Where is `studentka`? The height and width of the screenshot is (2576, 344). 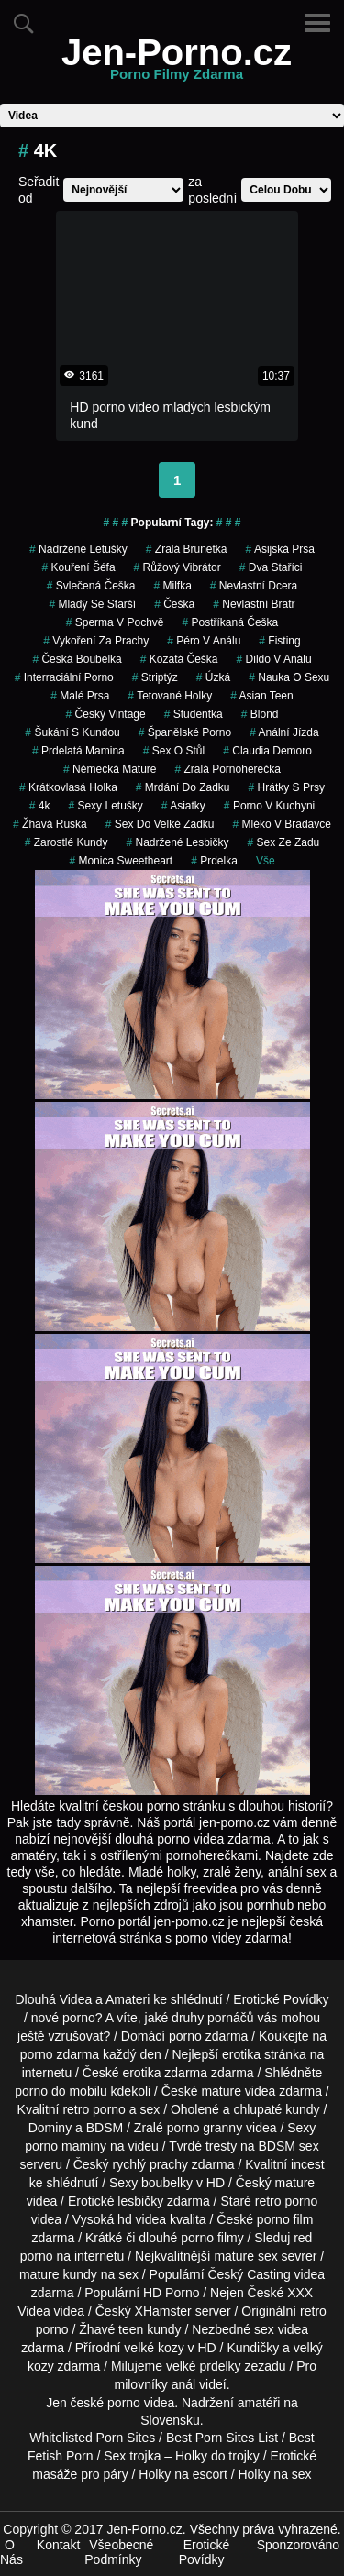
studentka is located at coordinates (193, 714).